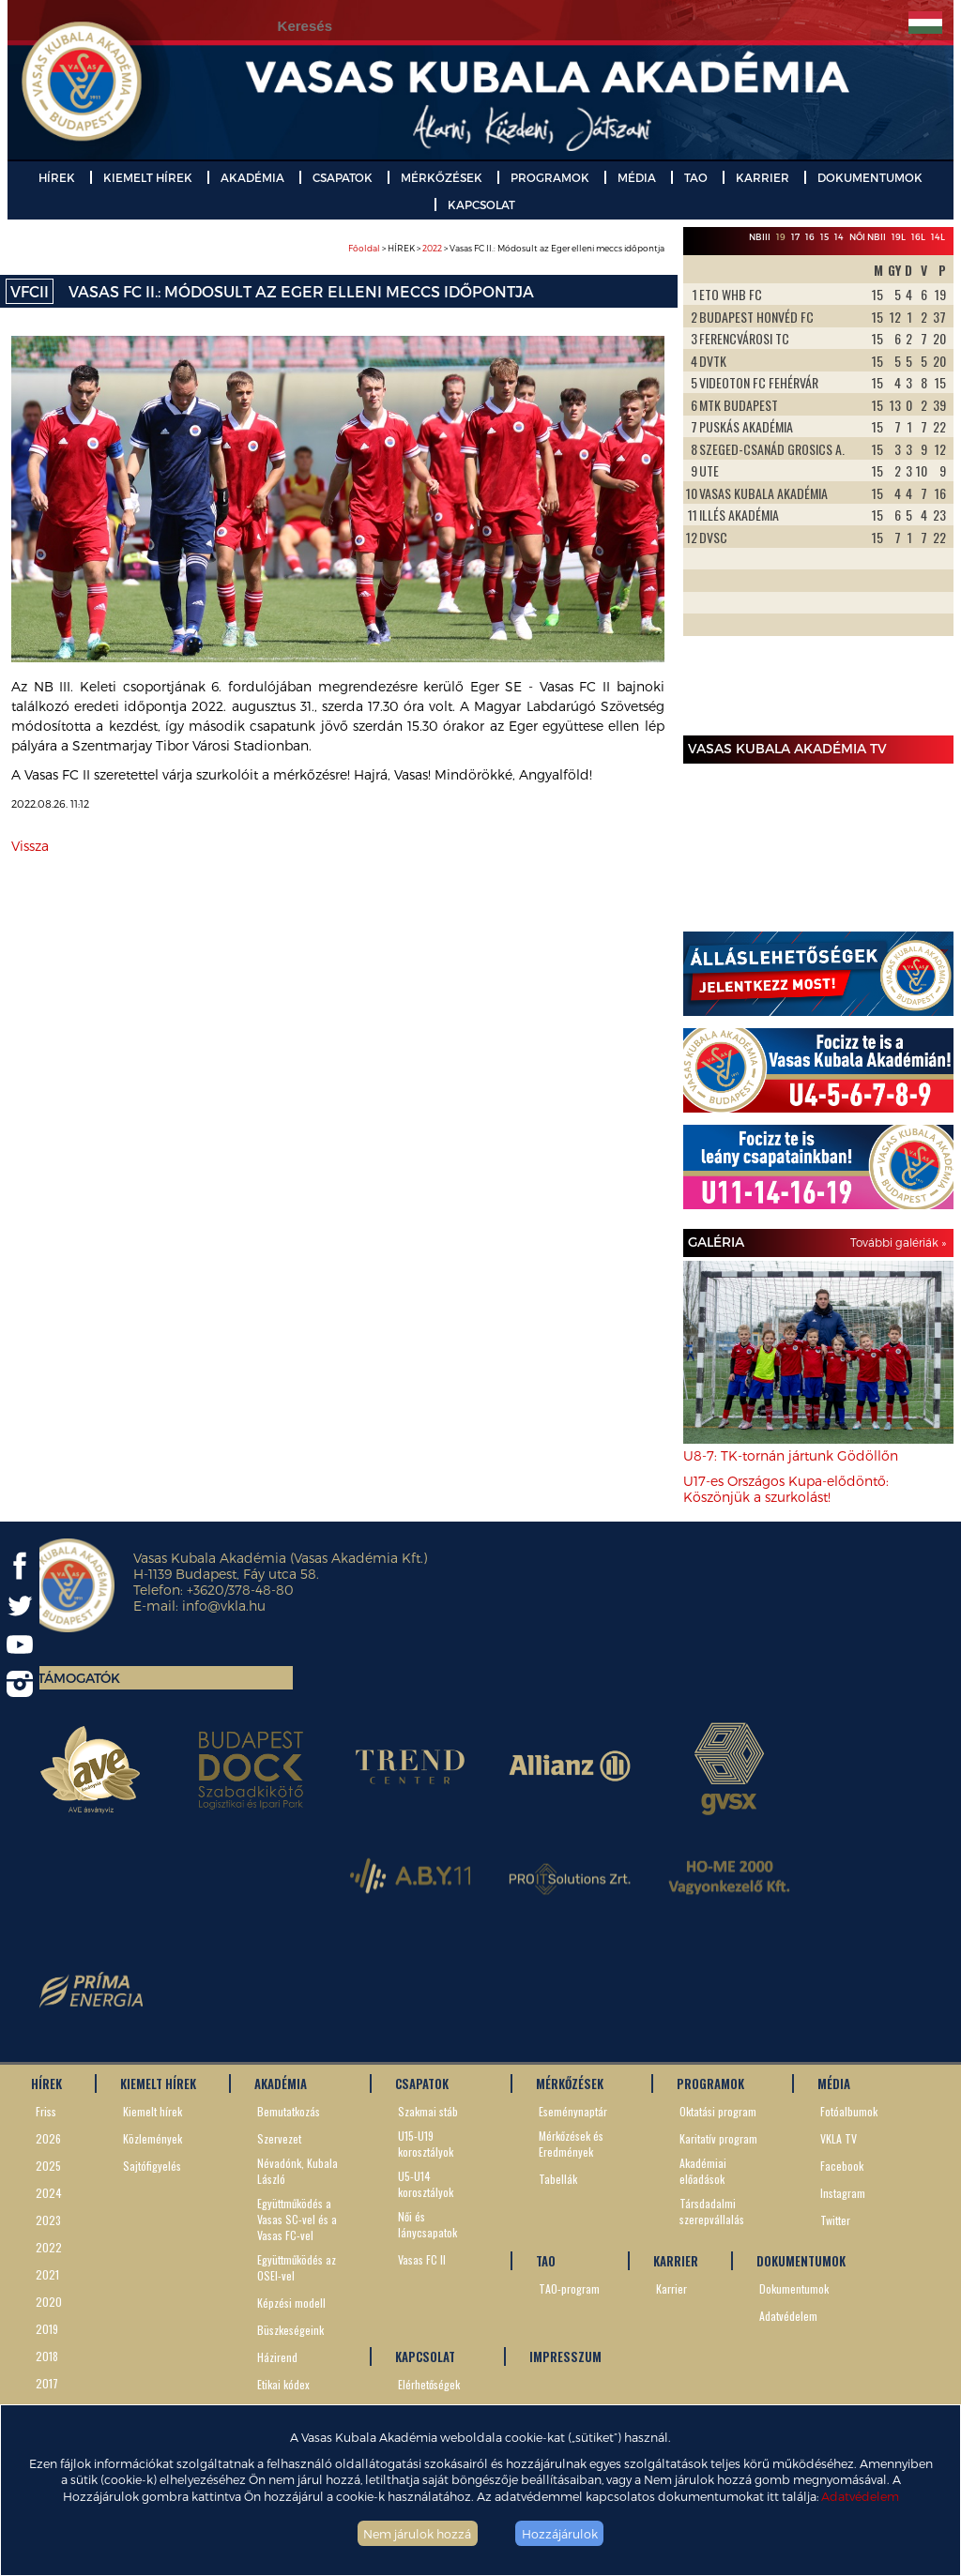 The height and width of the screenshot is (2576, 961). I want to click on Sajtófigyelés, so click(152, 2166).